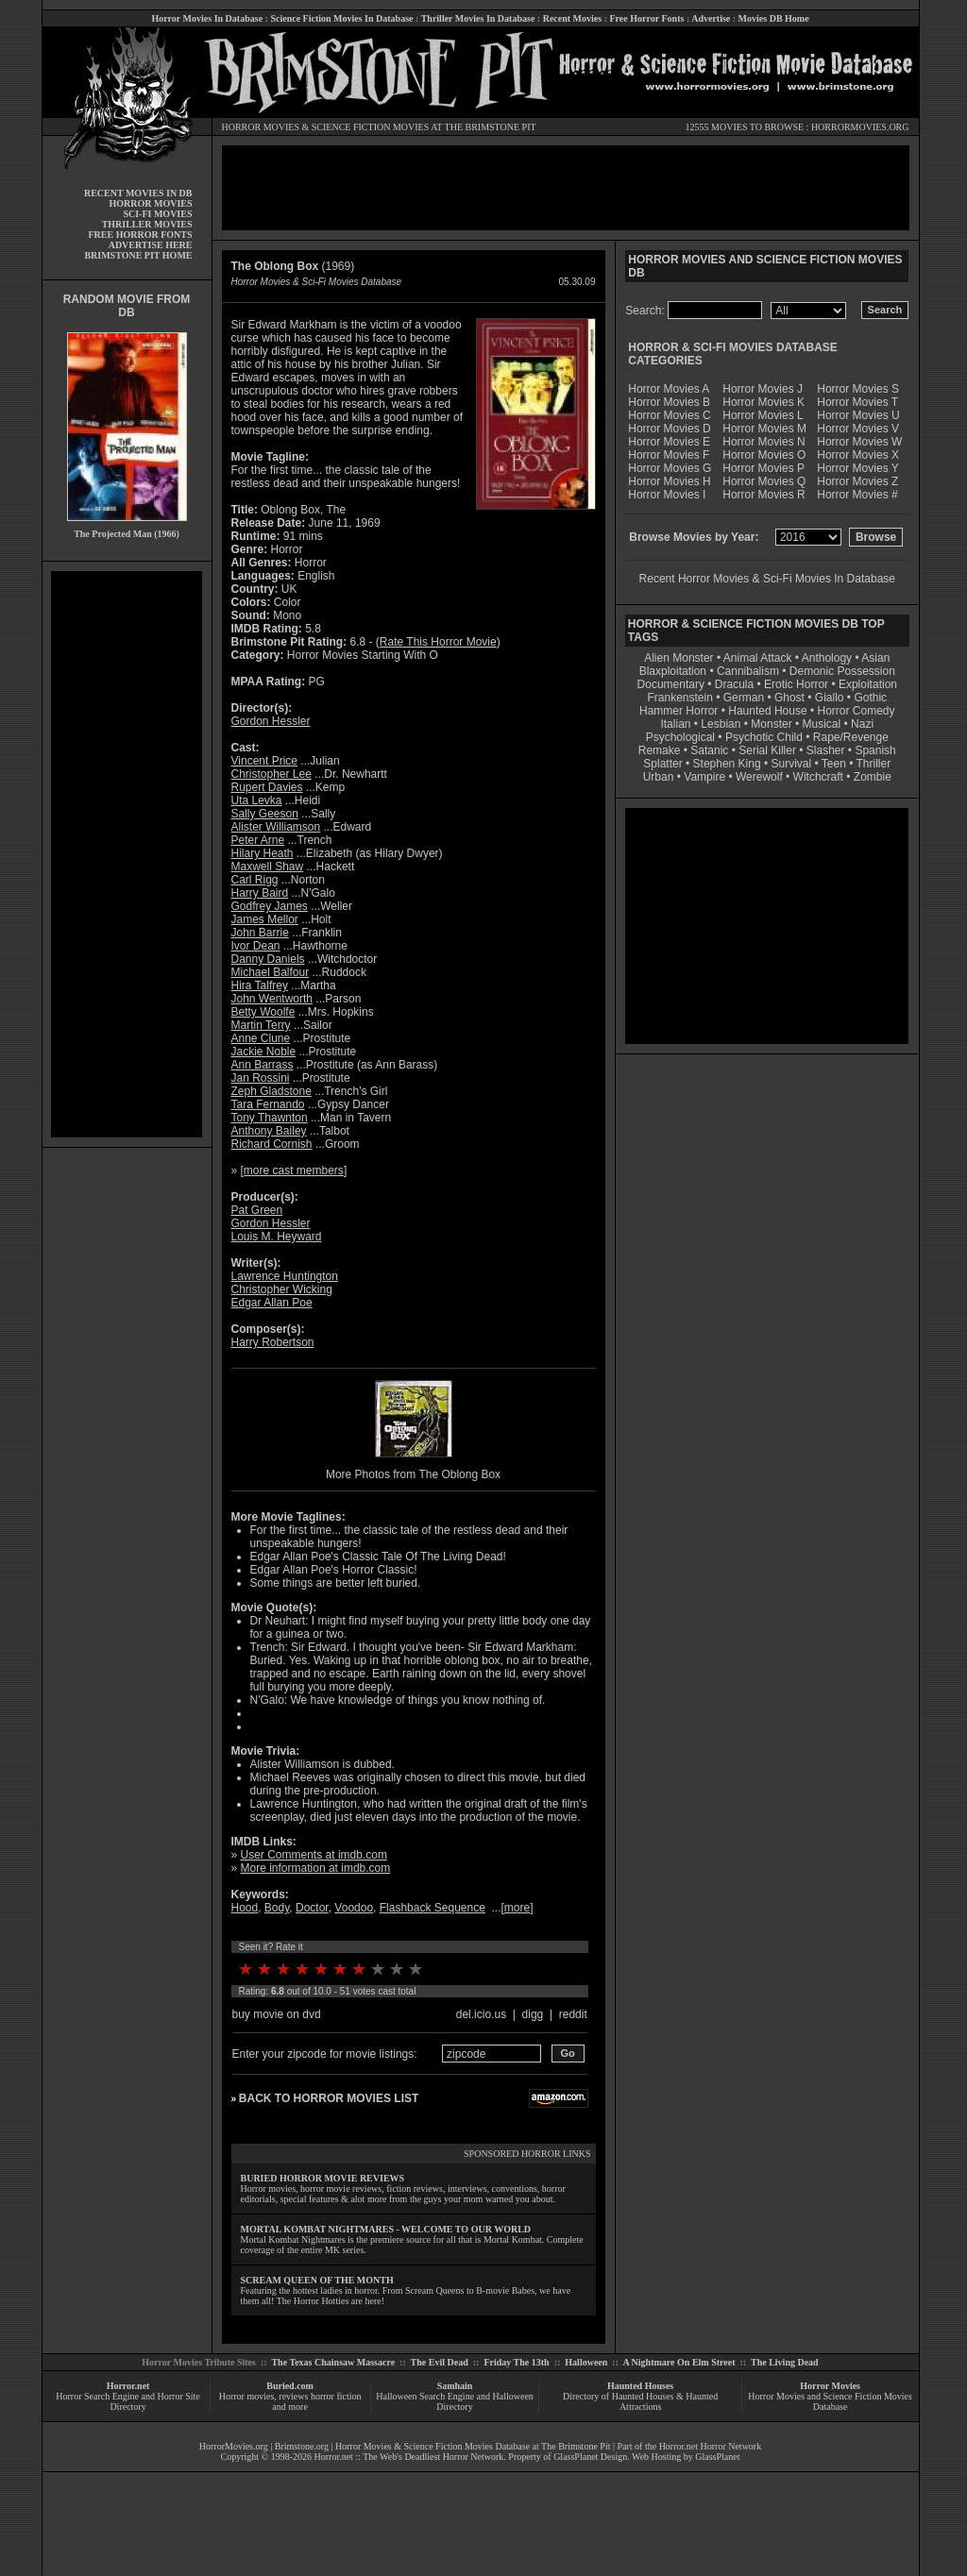 Image resolution: width=967 pixels, height=2576 pixels. What do you see at coordinates (413, 1474) in the screenshot?
I see `More Photos from The Oblong Box` at bounding box center [413, 1474].